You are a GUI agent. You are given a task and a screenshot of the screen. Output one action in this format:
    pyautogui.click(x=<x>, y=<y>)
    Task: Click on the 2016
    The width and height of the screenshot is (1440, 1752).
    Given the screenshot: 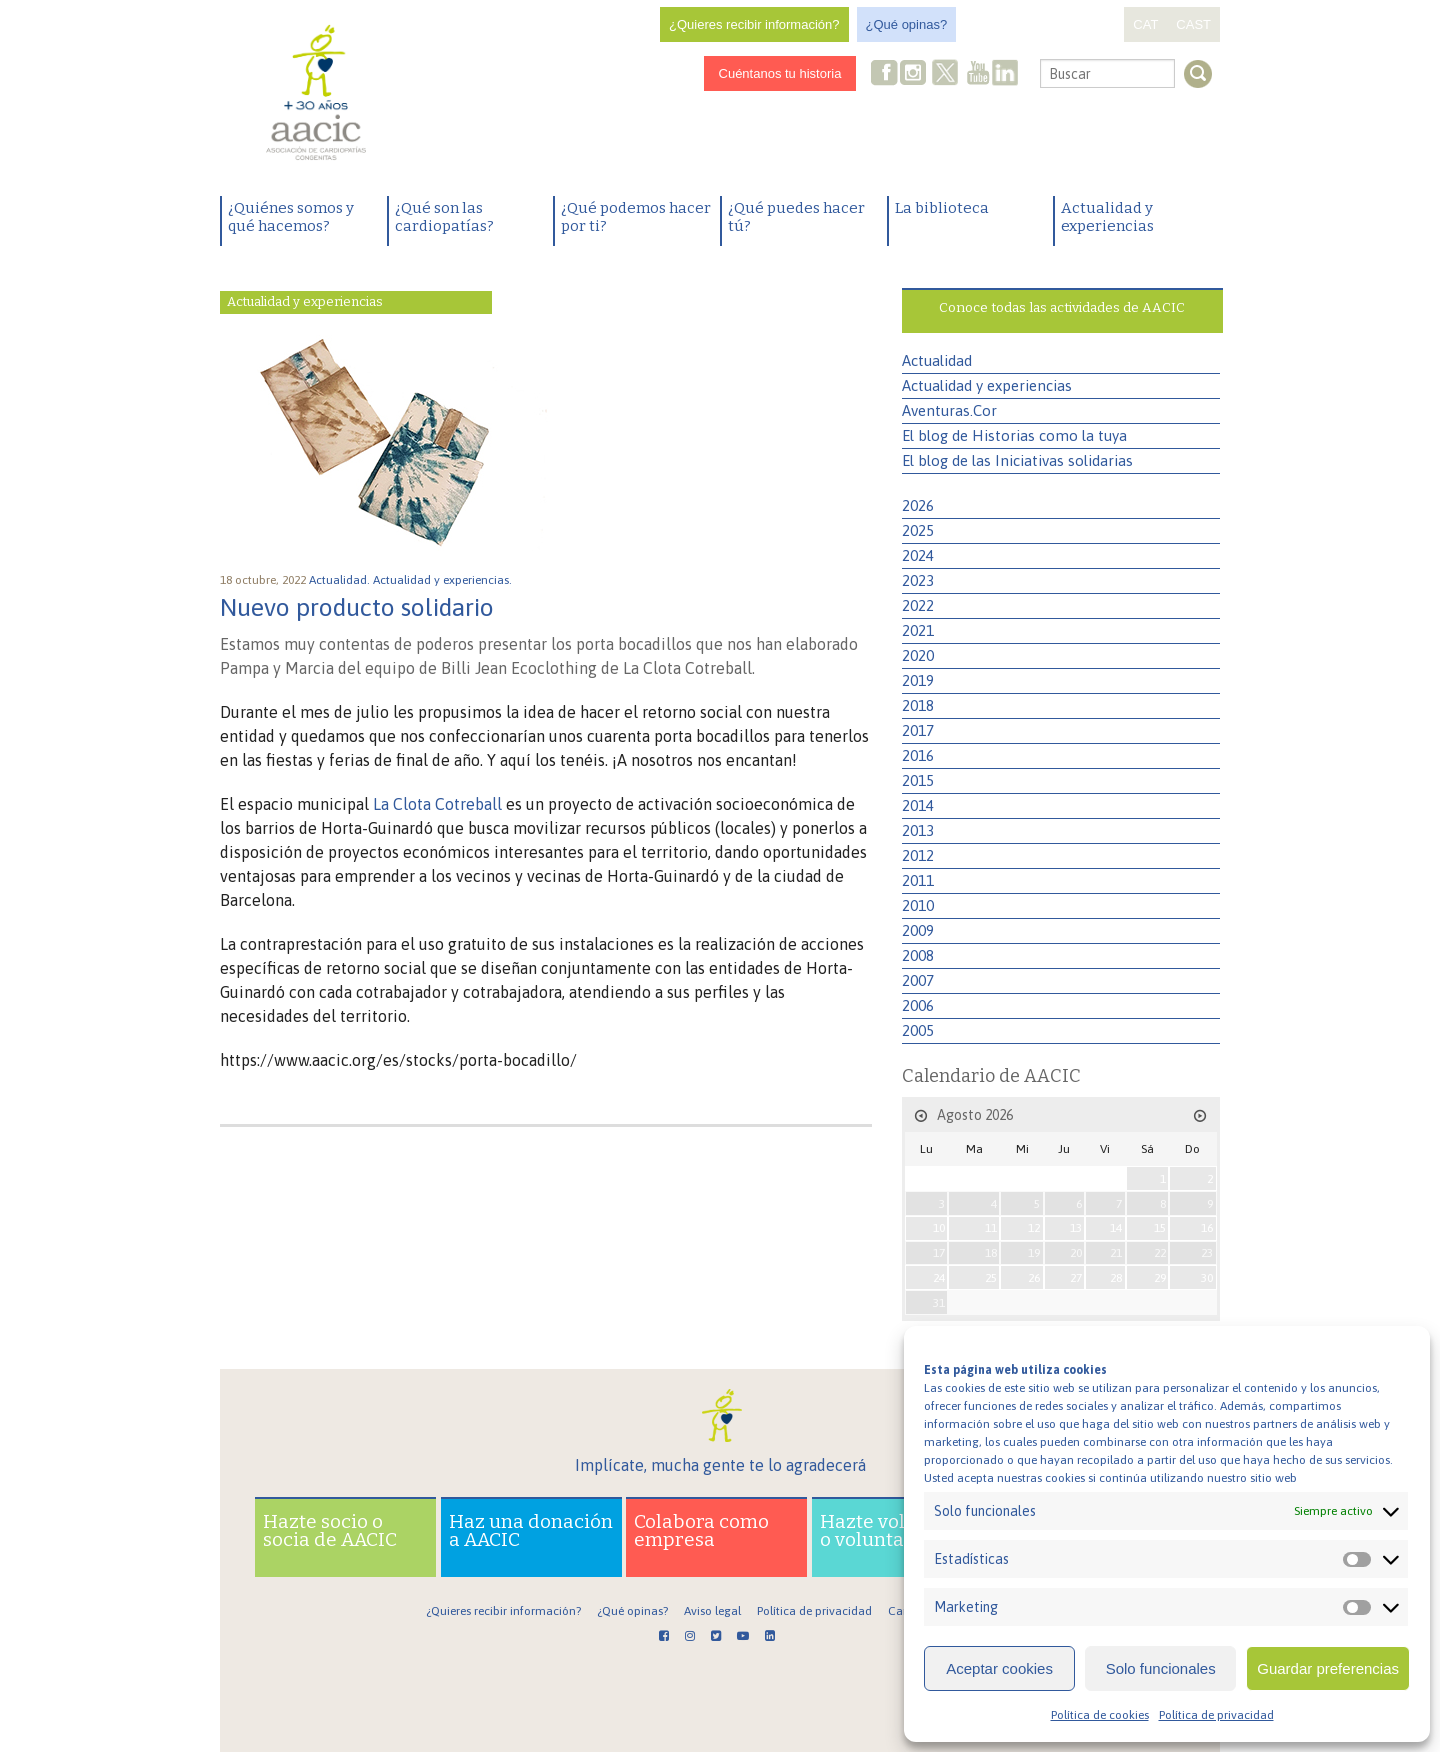 What is the action you would take?
    pyautogui.click(x=918, y=755)
    